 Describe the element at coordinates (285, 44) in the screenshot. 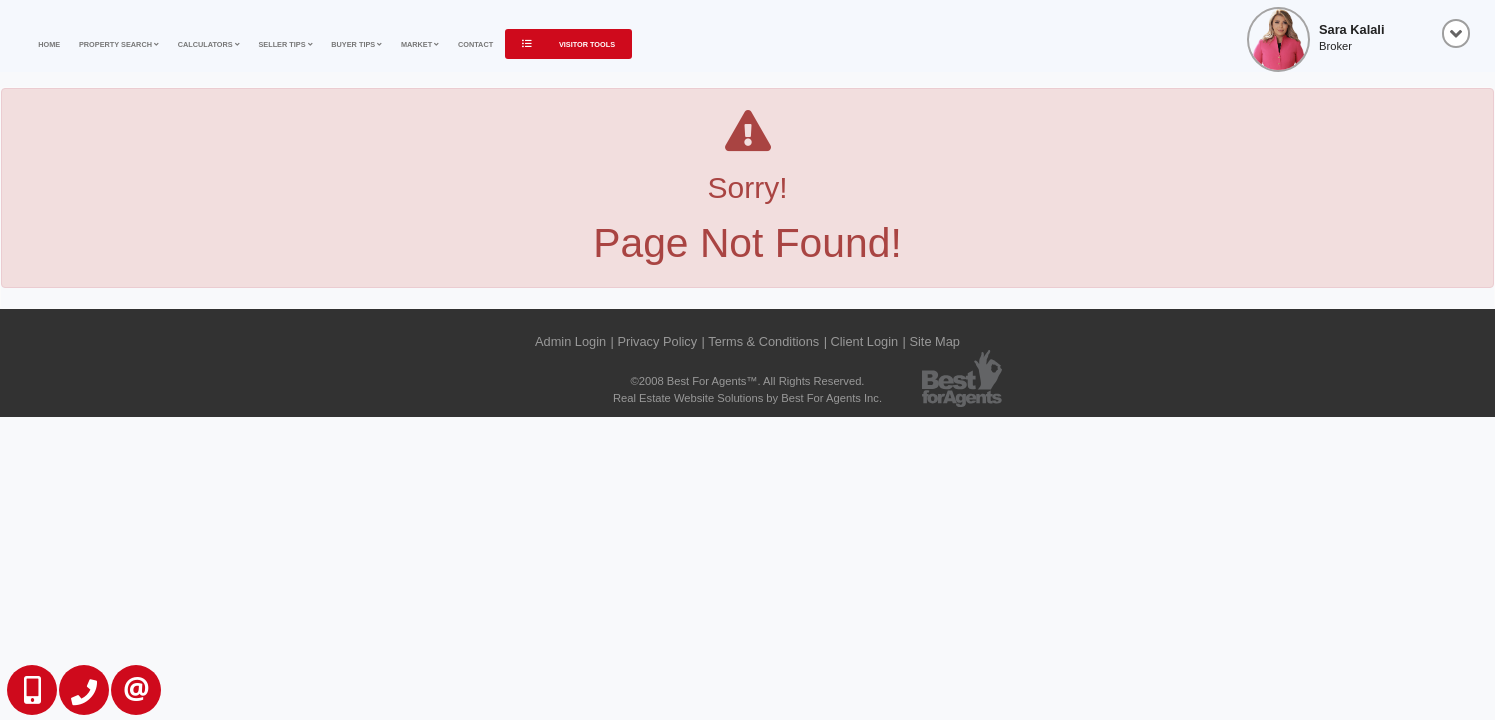

I see `Seller Tips [button]` at that location.